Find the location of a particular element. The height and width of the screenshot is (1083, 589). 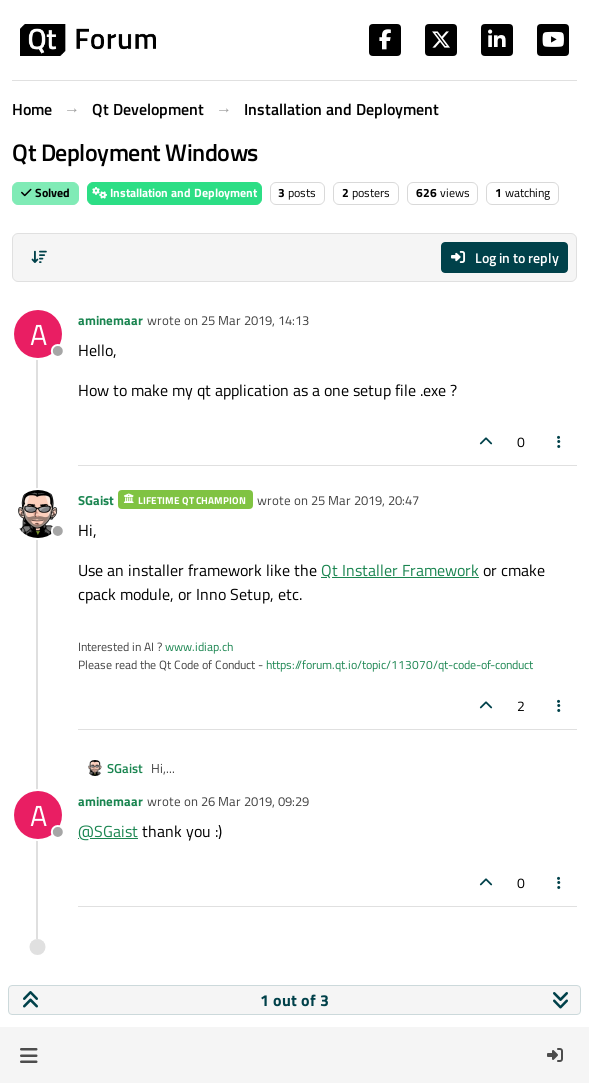

aminemaar is located at coordinates (110, 320).